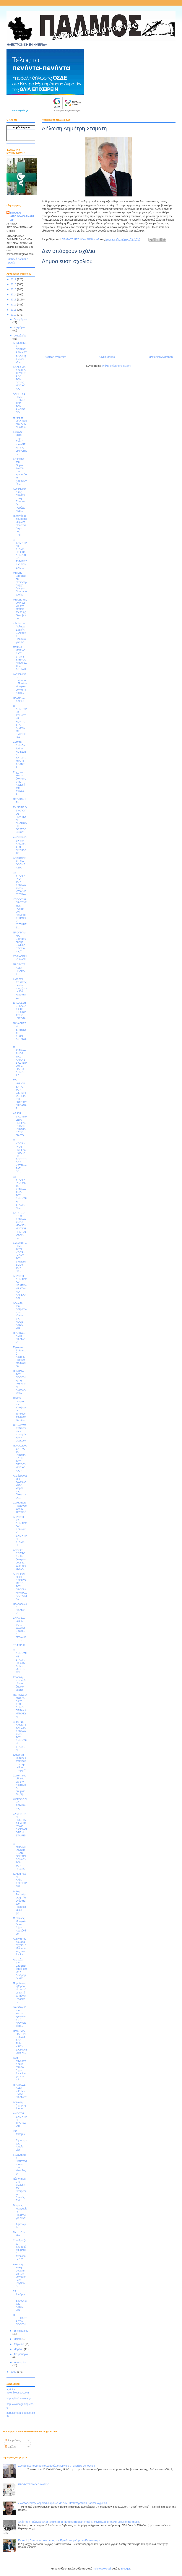 This screenshot has width=182, height=2576. Describe the element at coordinates (19, 783) in the screenshot. I see `Σύγχρονο κέντρο άθλησης στην περιοχή του παλαιού Α...` at that location.